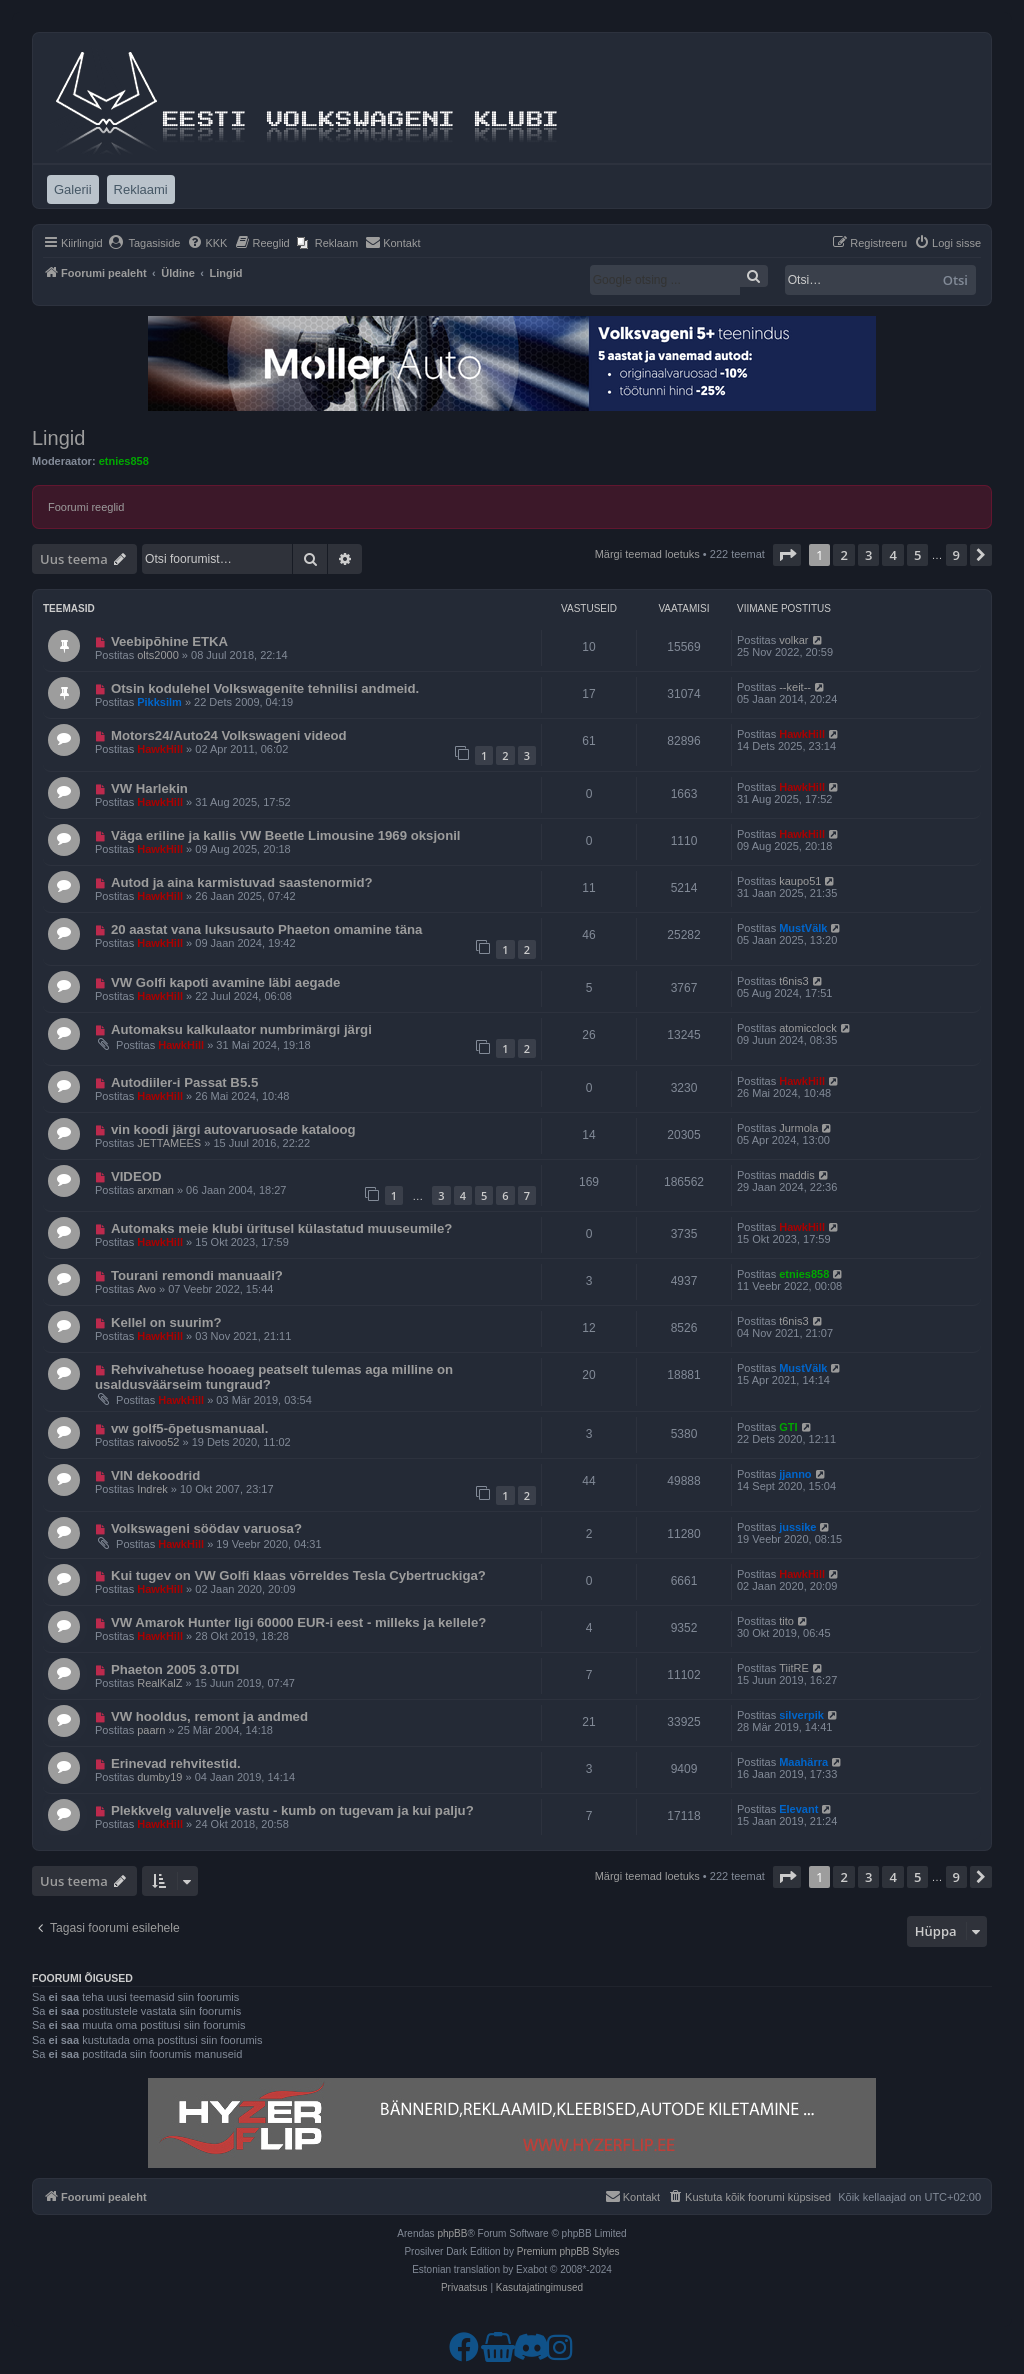 Image resolution: width=1024 pixels, height=2374 pixels. What do you see at coordinates (568, 2251) in the screenshot?
I see `Premium phpBB Styles` at bounding box center [568, 2251].